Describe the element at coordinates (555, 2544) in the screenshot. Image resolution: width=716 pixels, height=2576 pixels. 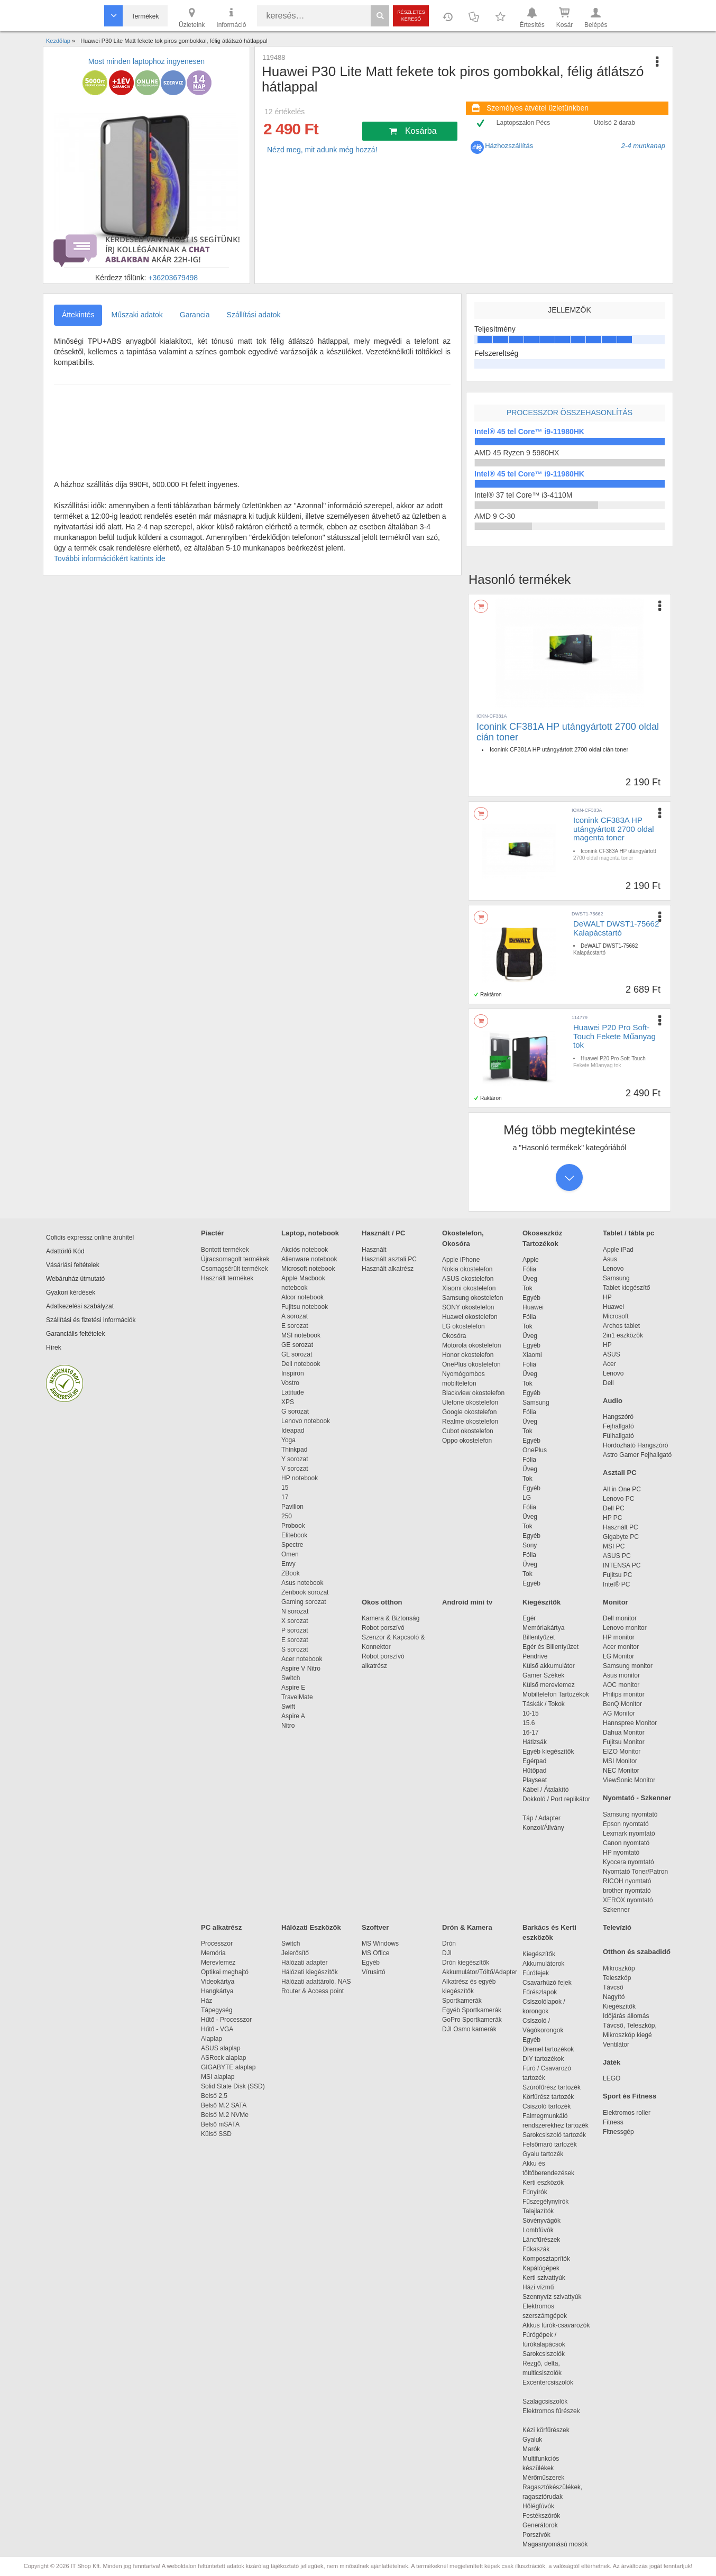
I see `Magasnyomású mosók` at that location.